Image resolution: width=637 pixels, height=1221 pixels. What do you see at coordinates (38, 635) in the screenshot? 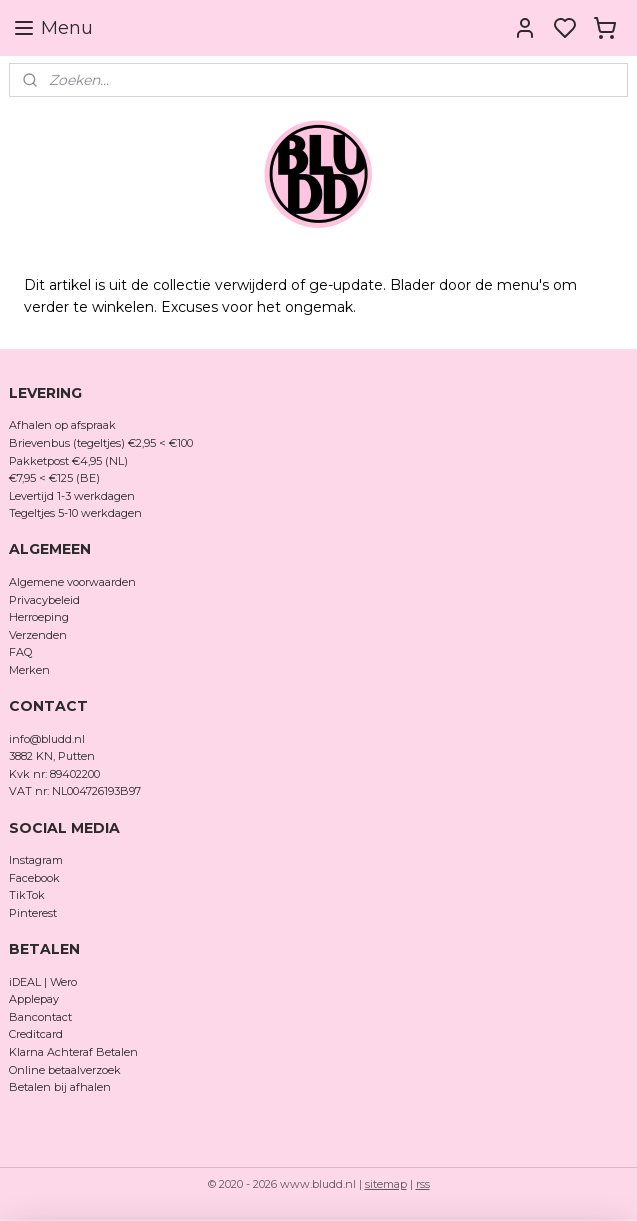
I see `Verzenden` at bounding box center [38, 635].